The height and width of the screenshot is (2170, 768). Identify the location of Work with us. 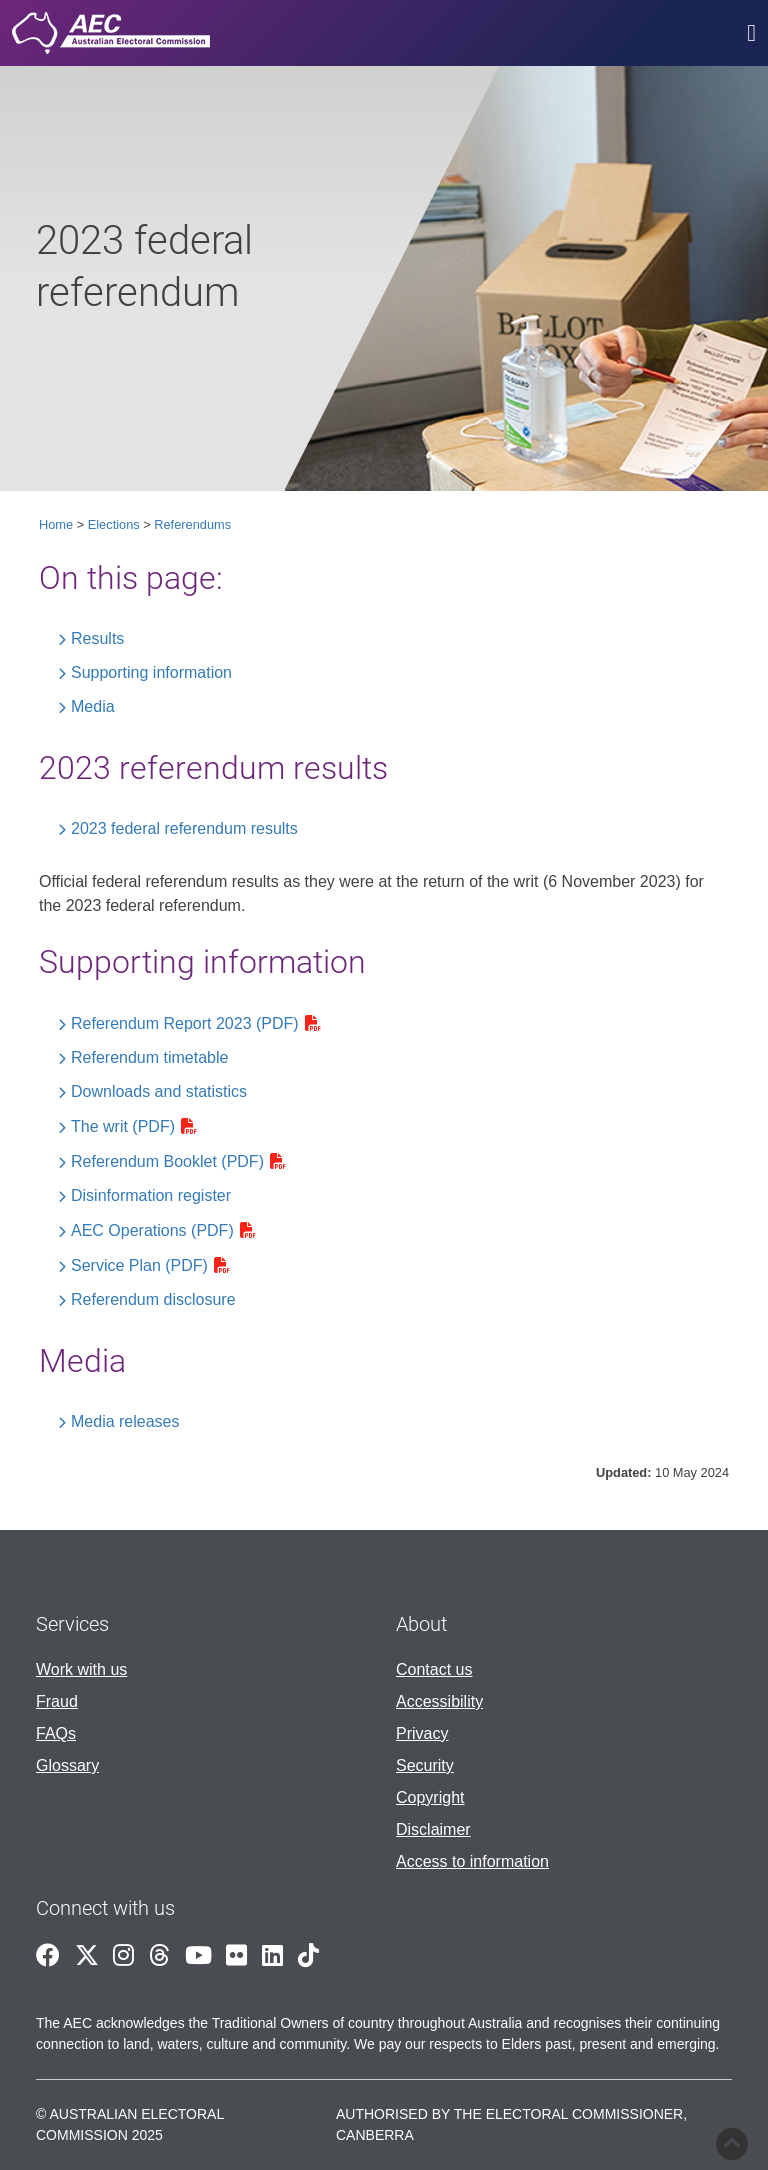
(81, 1669).